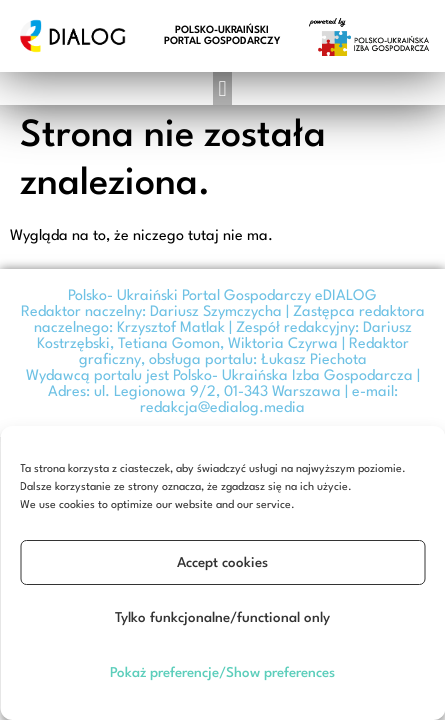 This screenshot has height=720, width=445. What do you see at coordinates (222, 618) in the screenshot?
I see `Tylko funkcjonalne/functional only` at bounding box center [222, 618].